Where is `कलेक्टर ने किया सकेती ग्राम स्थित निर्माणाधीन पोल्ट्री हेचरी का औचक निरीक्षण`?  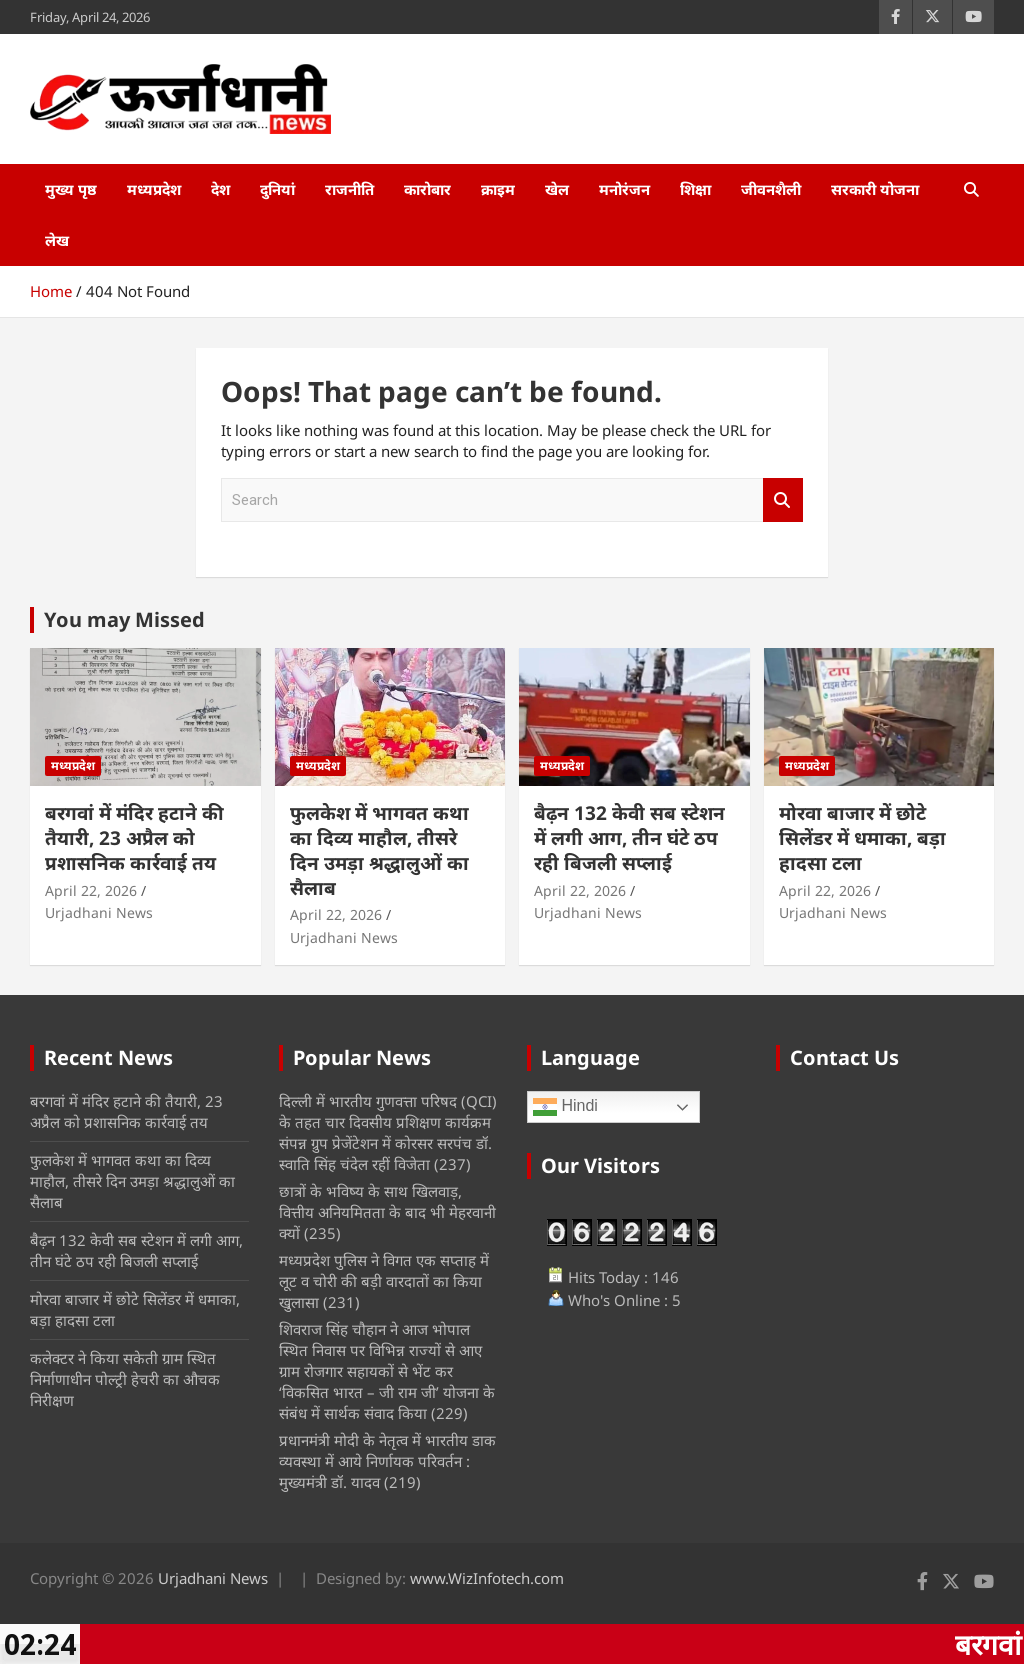 कलेक्टर ने किया सकेती ग्राम स्थित निर्माणाधीन पोल्ट्री हेचरी का औचक निरीक्षण is located at coordinates (125, 1379).